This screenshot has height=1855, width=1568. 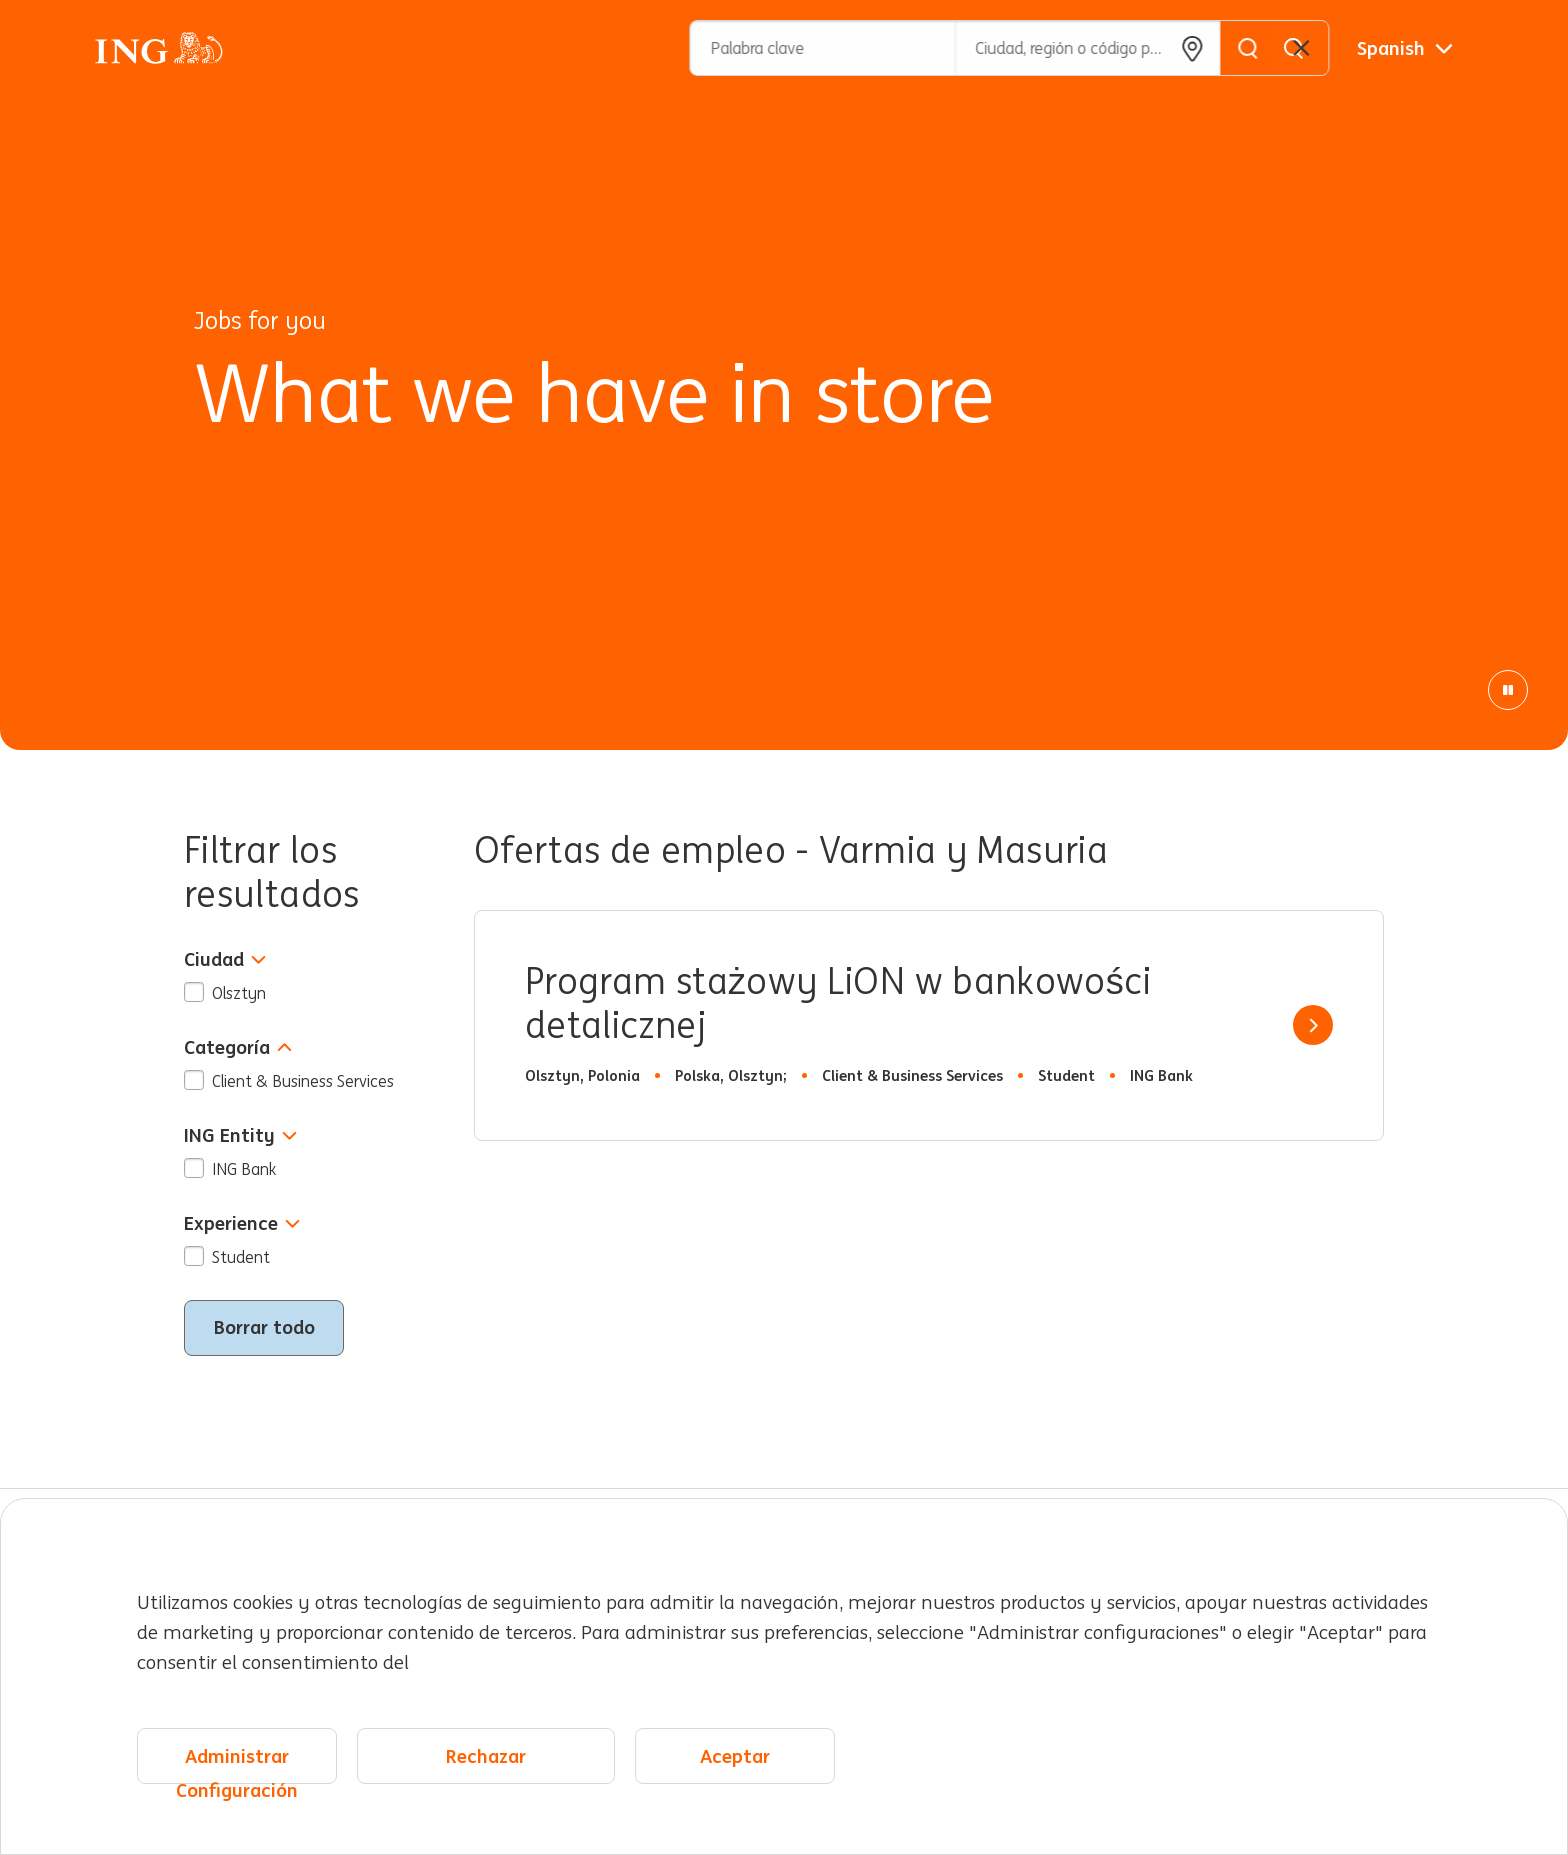 What do you see at coordinates (735, 1756) in the screenshot?
I see `Aceptar` at bounding box center [735, 1756].